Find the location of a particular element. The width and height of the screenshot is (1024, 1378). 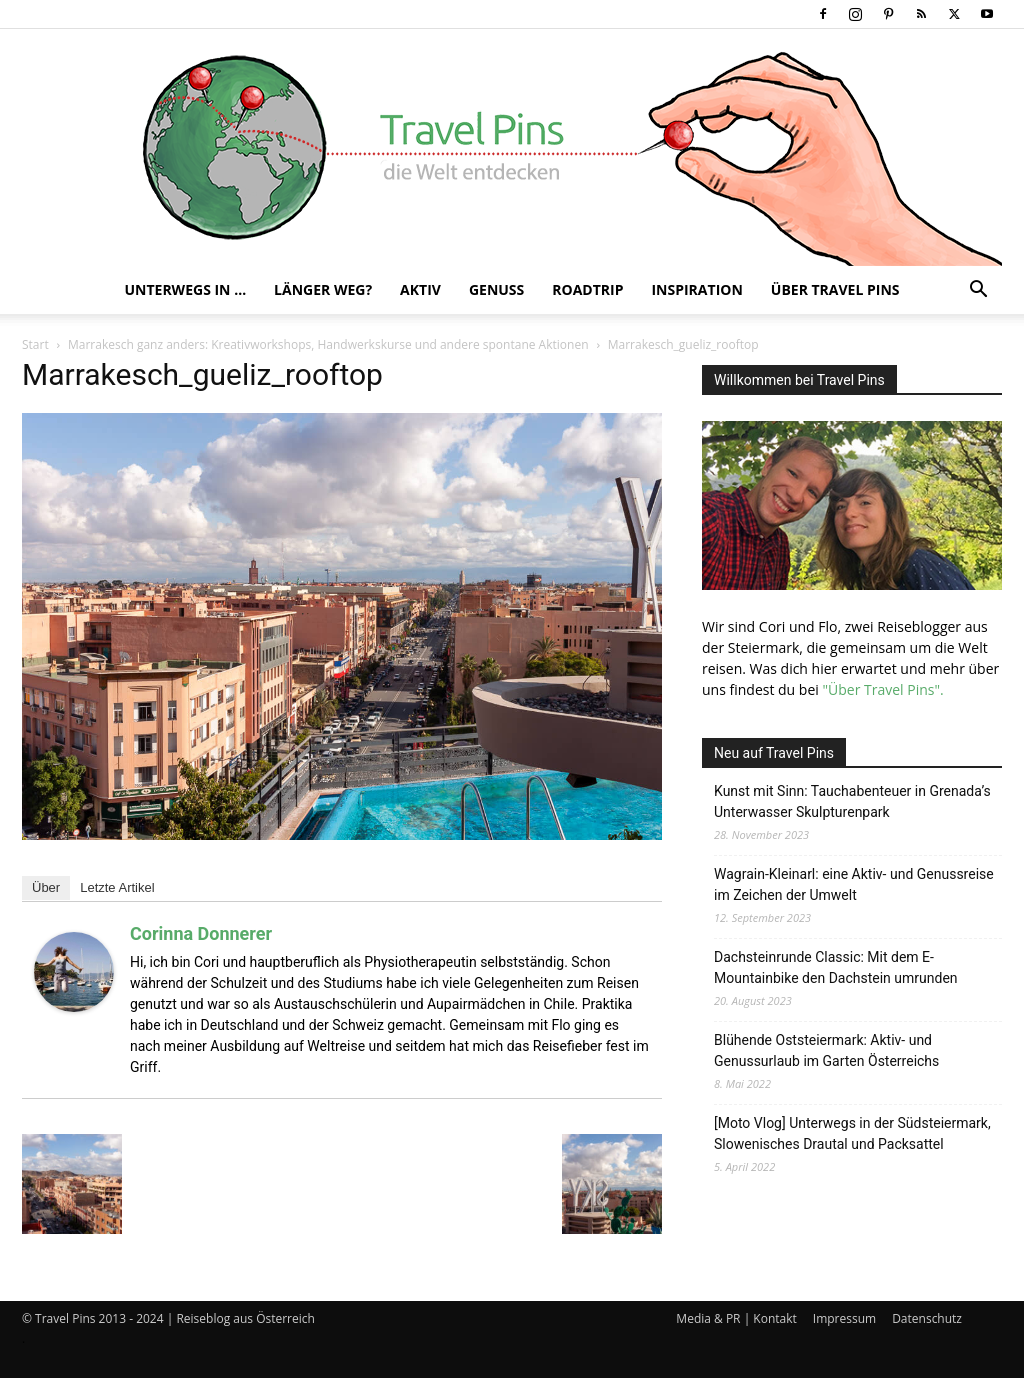

[button] is located at coordinates (978, 291).